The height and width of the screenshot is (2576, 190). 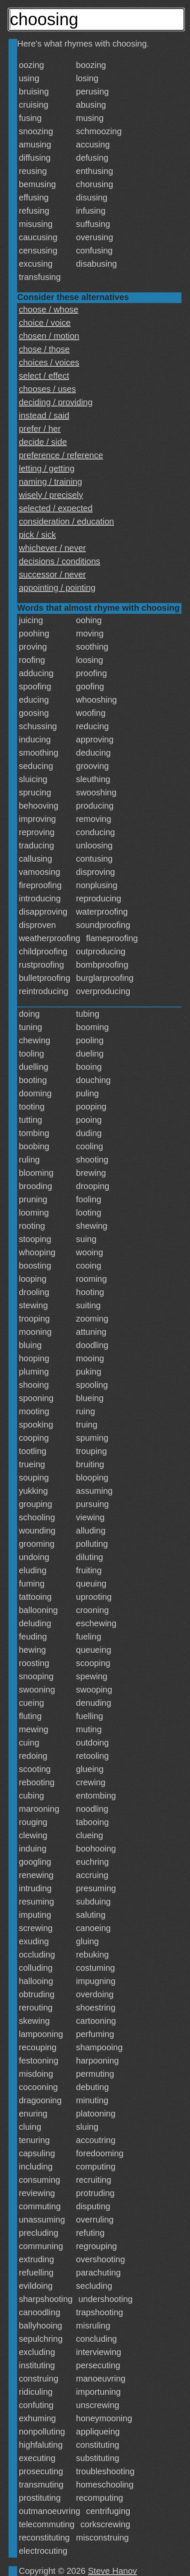 I want to click on prefer / her, so click(x=40, y=428).